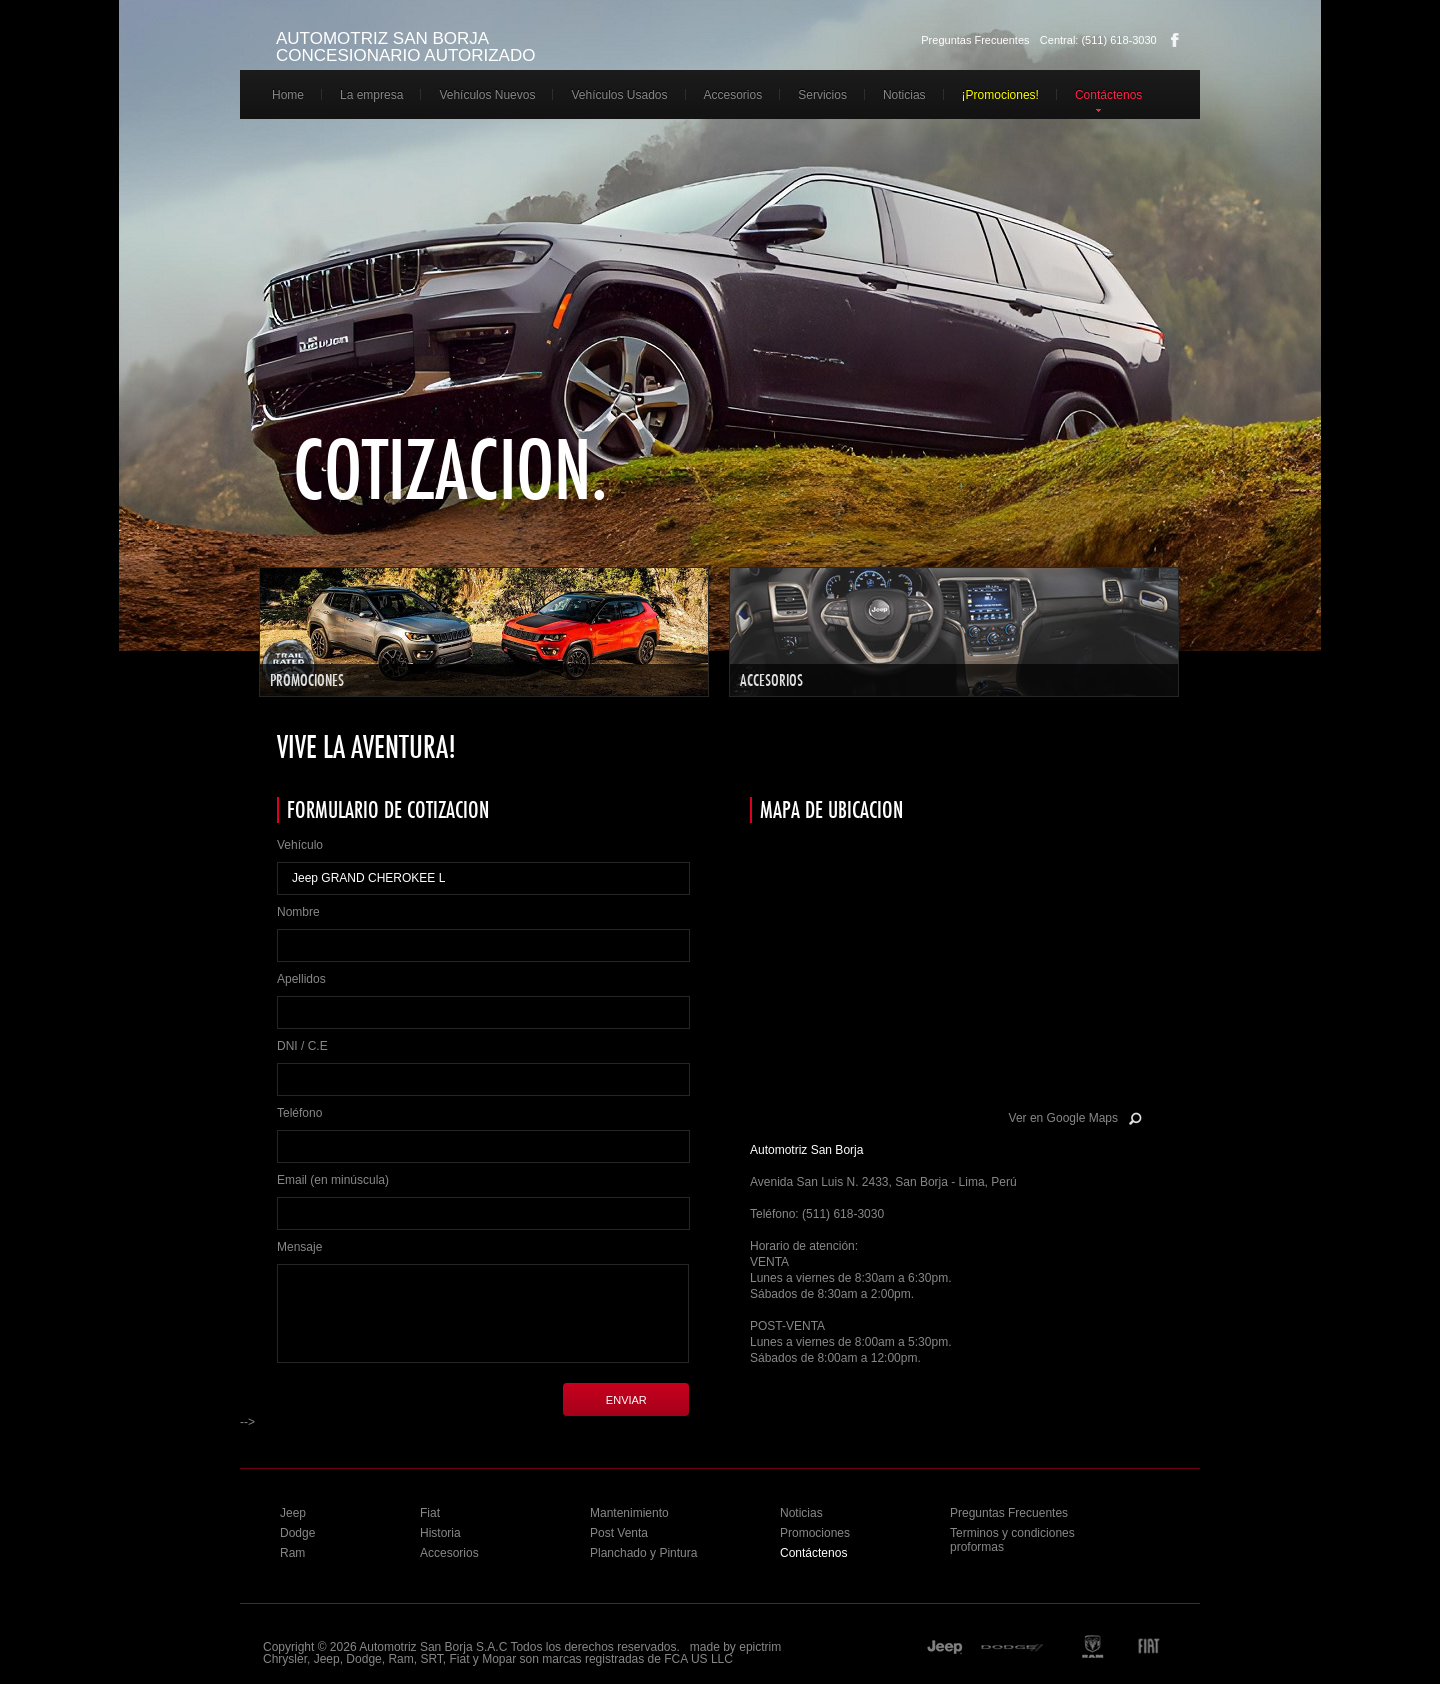  What do you see at coordinates (300, 845) in the screenshot?
I see `Vehículo` at bounding box center [300, 845].